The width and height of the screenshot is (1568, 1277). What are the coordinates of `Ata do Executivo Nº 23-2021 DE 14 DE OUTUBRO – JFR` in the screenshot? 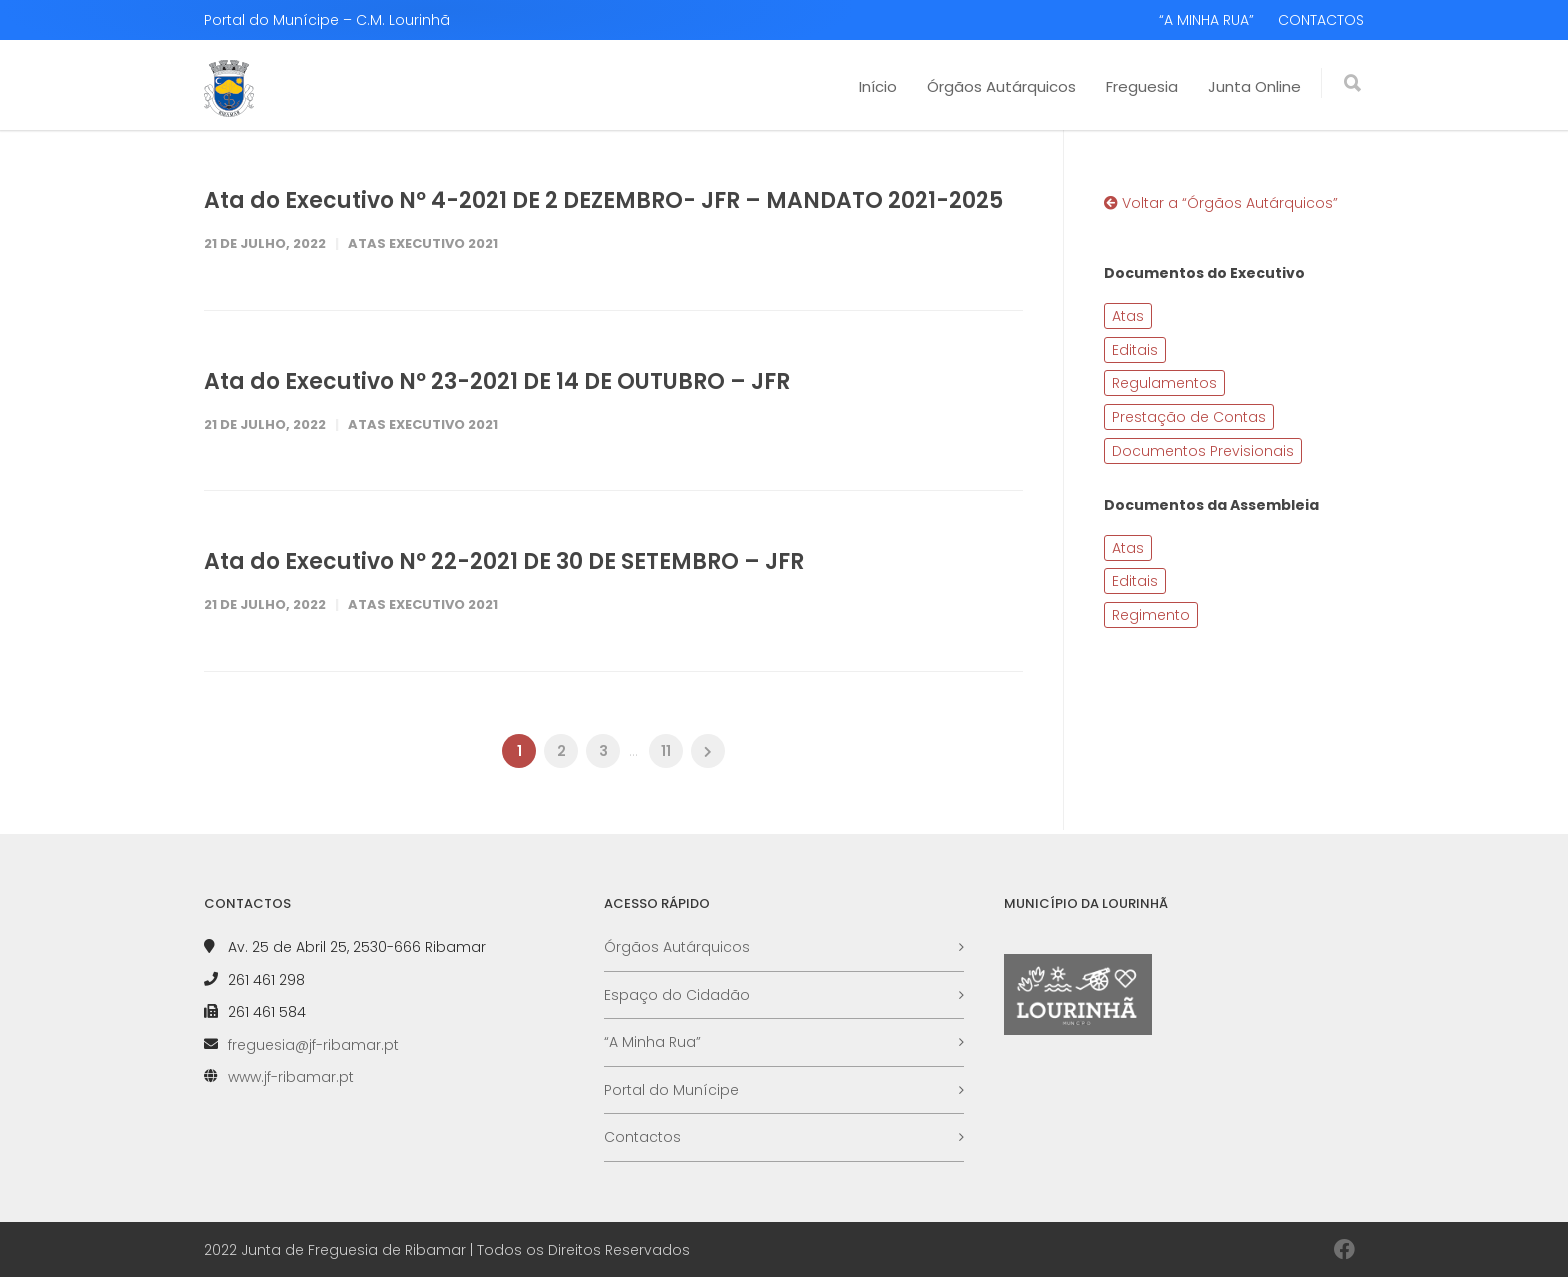 It's located at (497, 381).